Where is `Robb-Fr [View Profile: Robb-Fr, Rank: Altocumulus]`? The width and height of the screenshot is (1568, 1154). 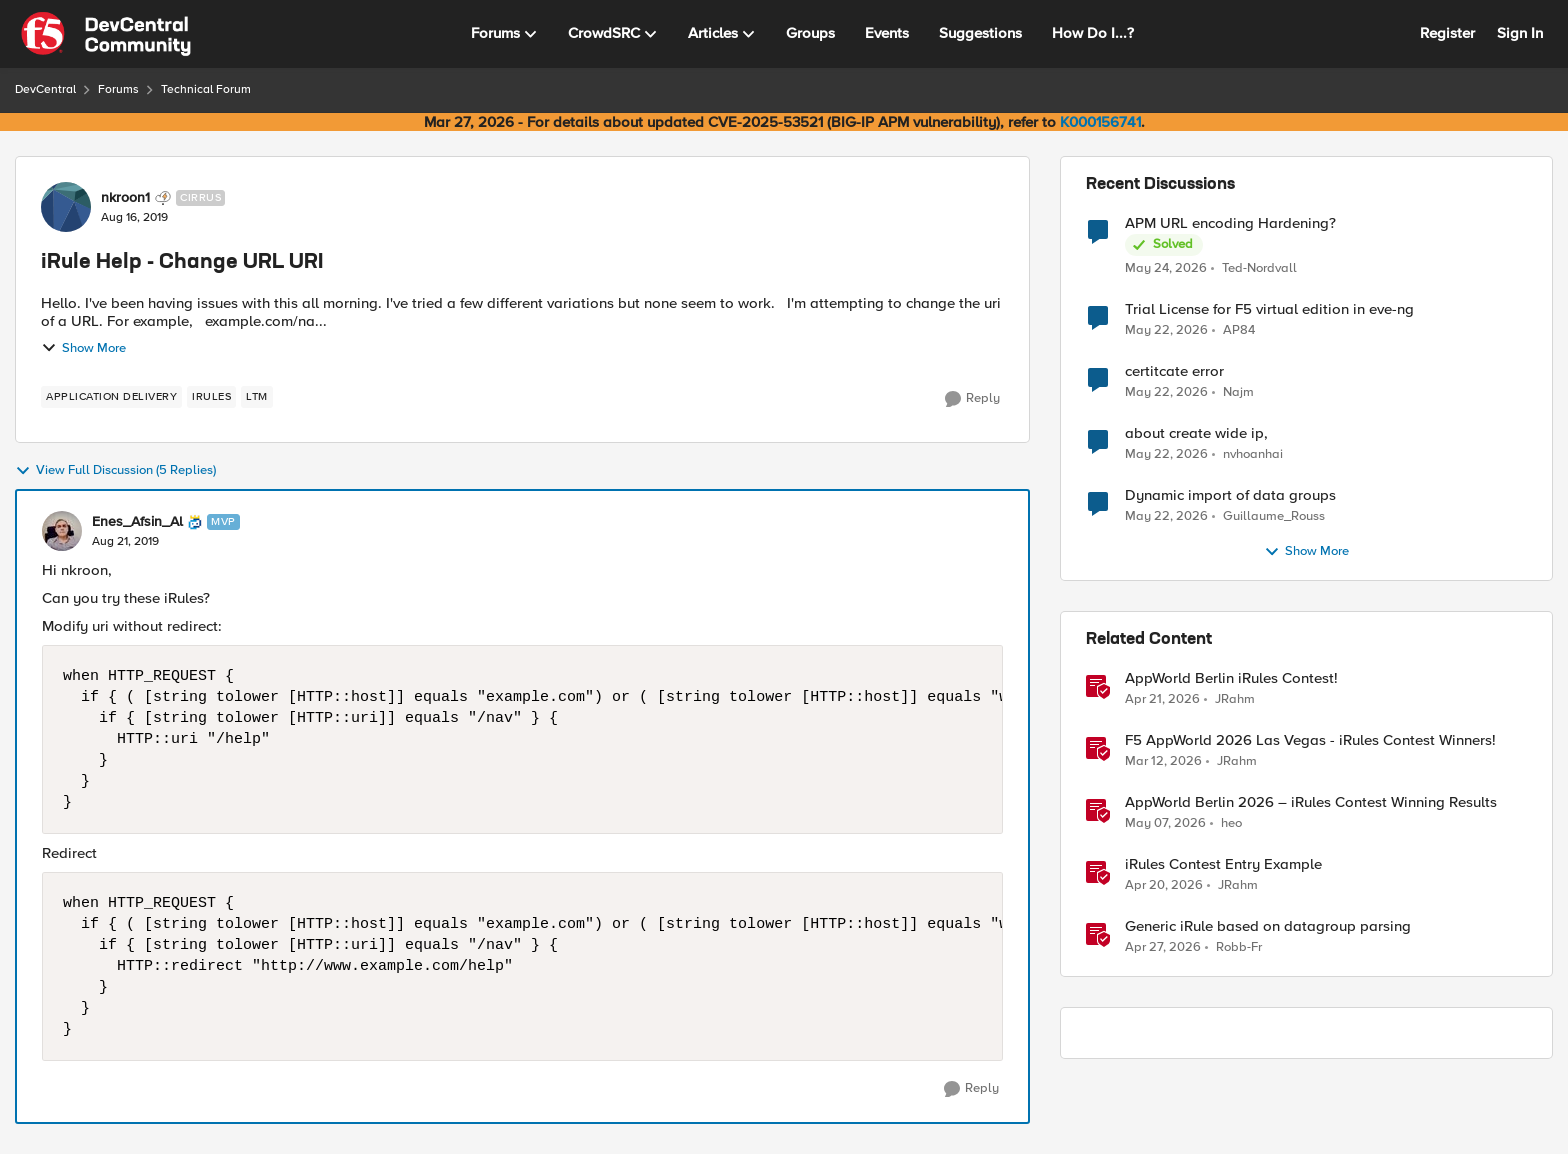
Robb-Fr [View Profile: Robb-Fr, Rank: Altocumulus] is located at coordinates (1239, 947).